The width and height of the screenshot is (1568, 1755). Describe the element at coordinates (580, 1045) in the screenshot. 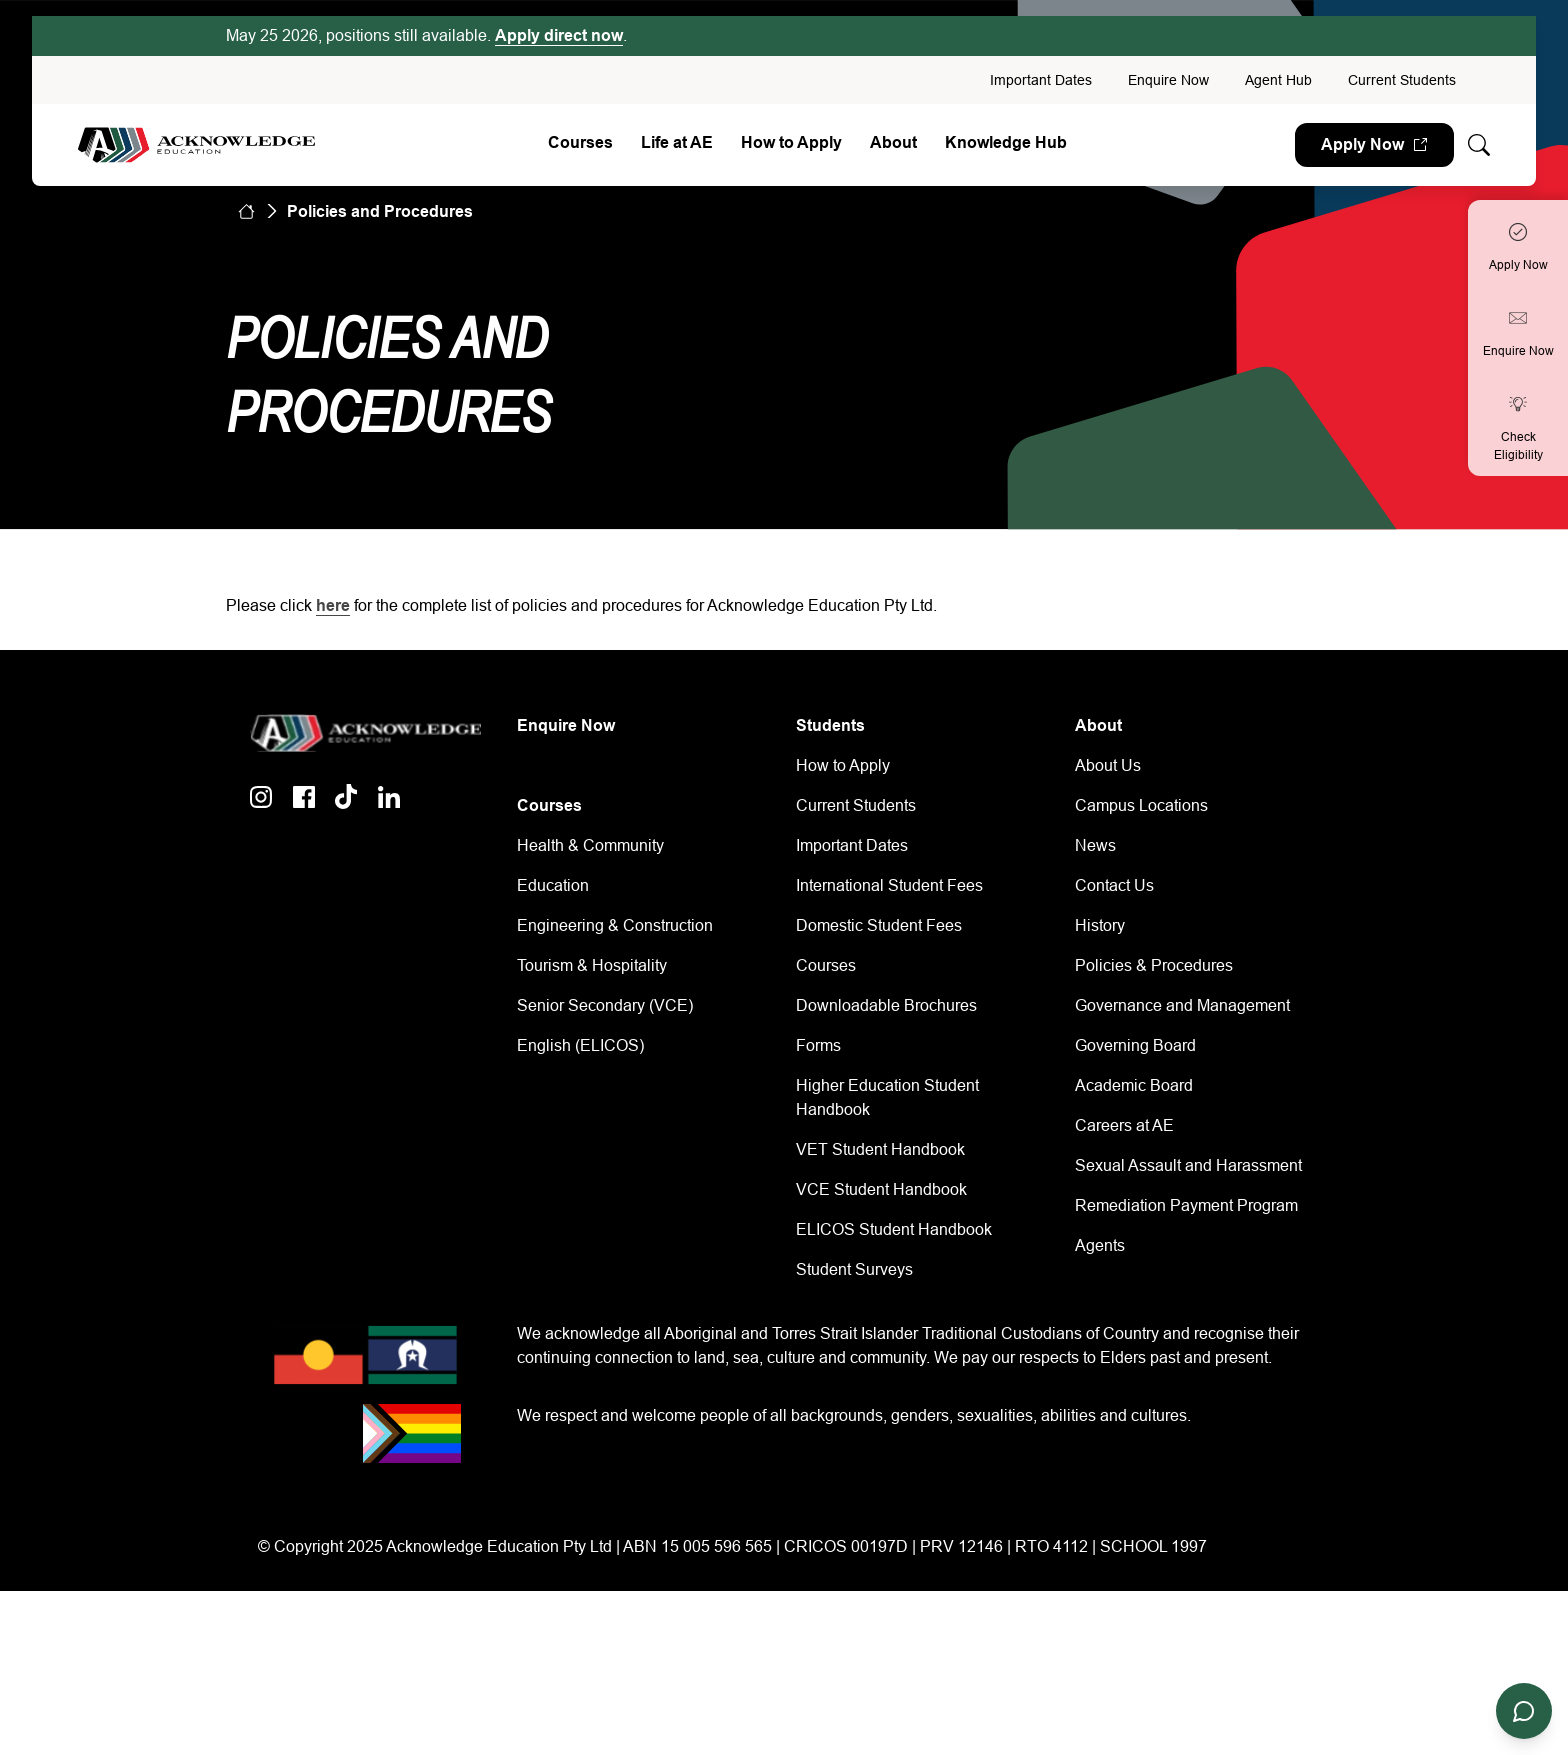

I see `English (ELICOS)` at that location.